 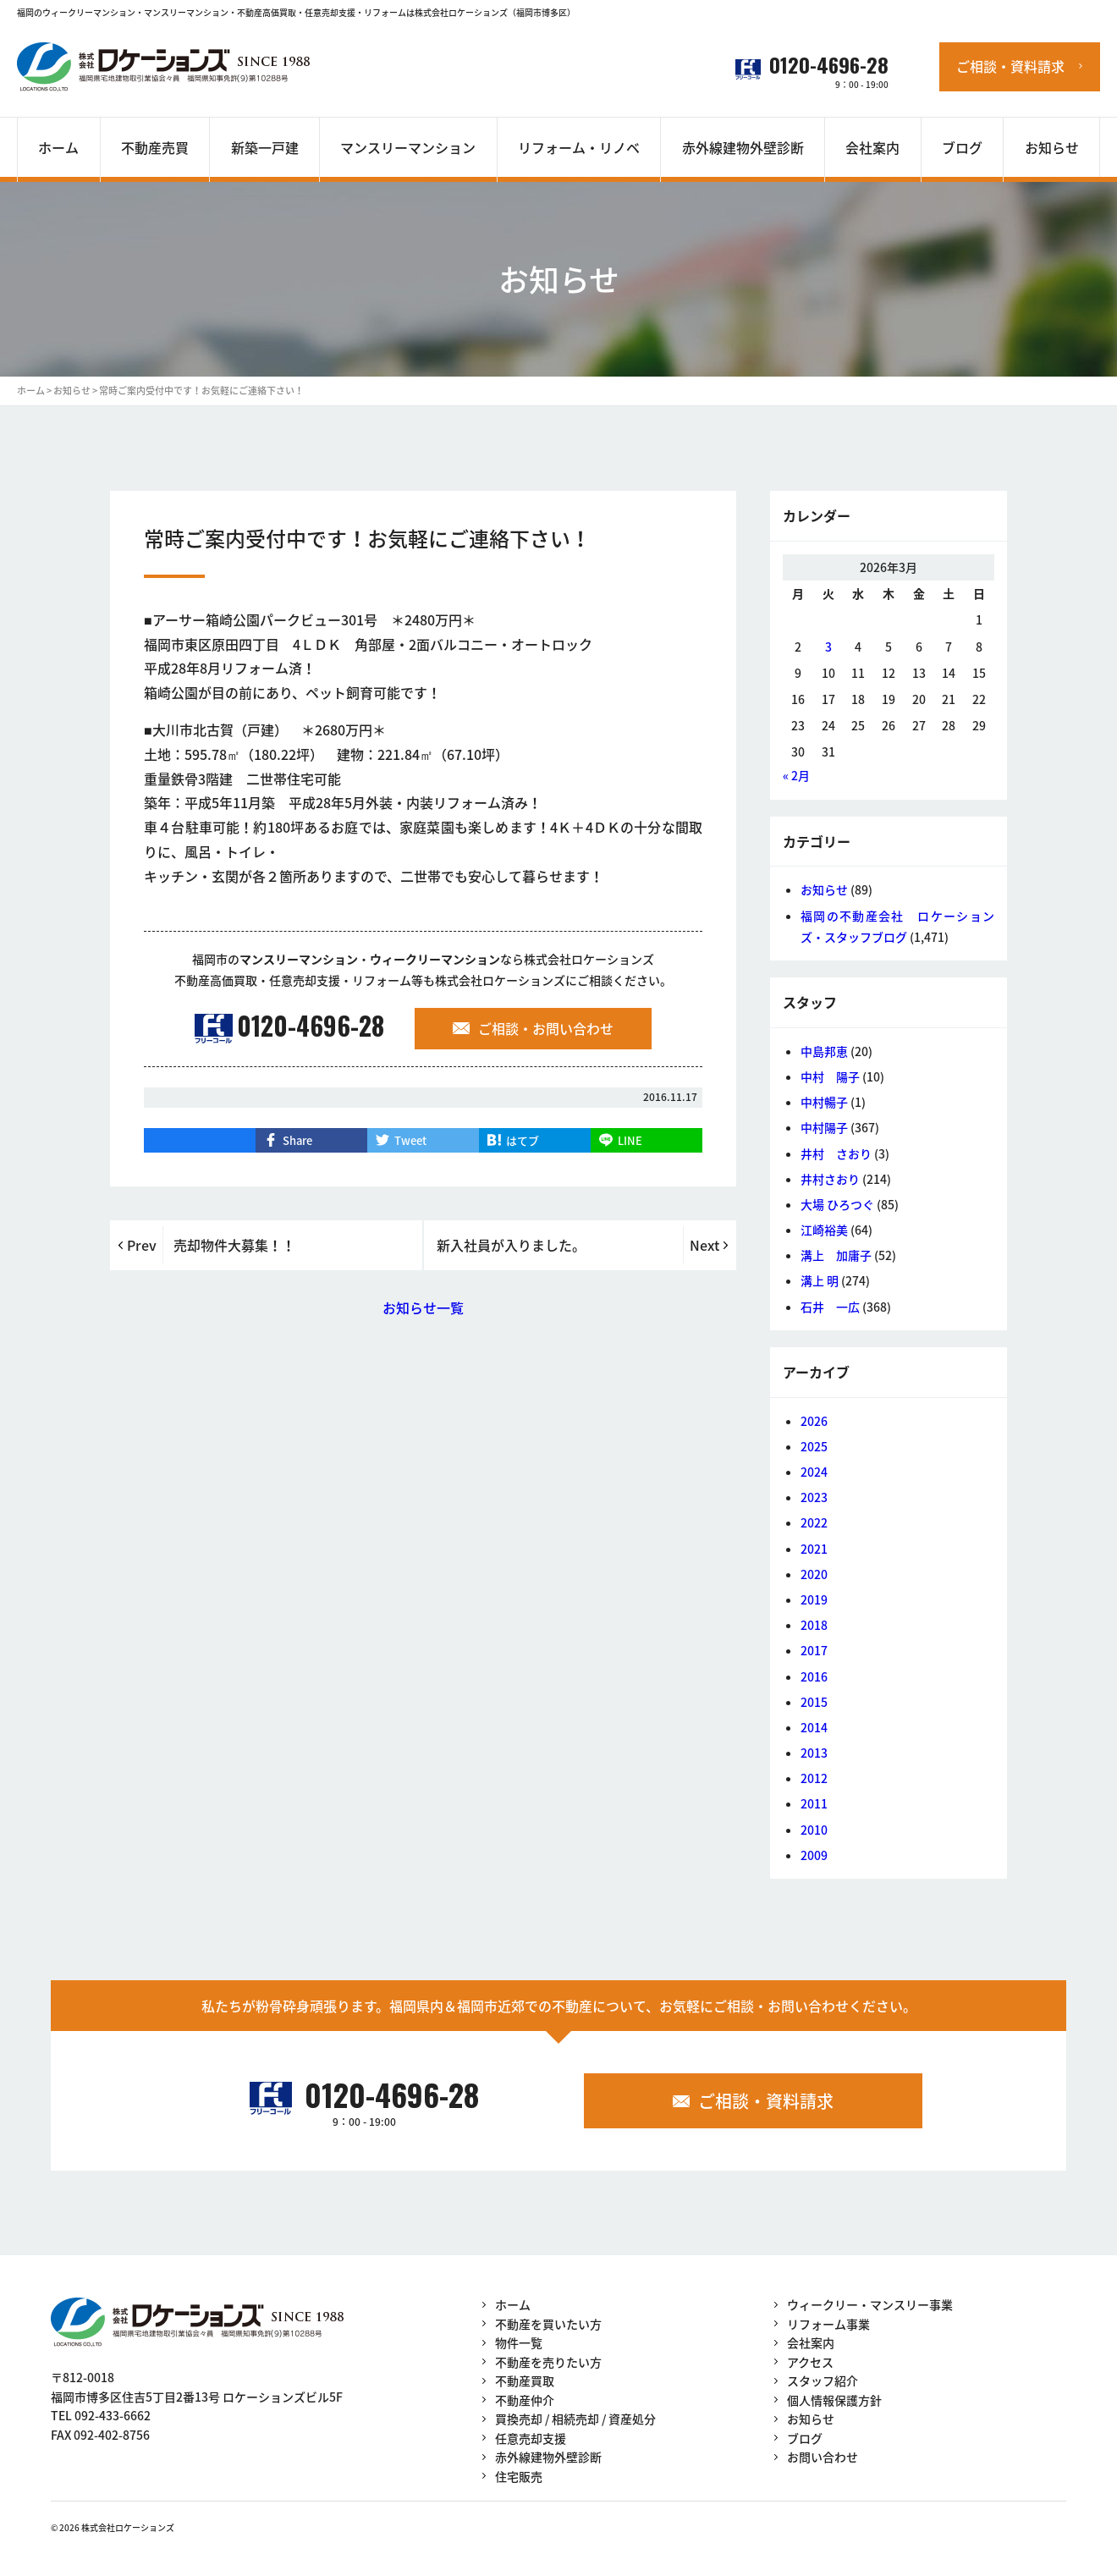 I want to click on はてブ, so click(x=522, y=1140).